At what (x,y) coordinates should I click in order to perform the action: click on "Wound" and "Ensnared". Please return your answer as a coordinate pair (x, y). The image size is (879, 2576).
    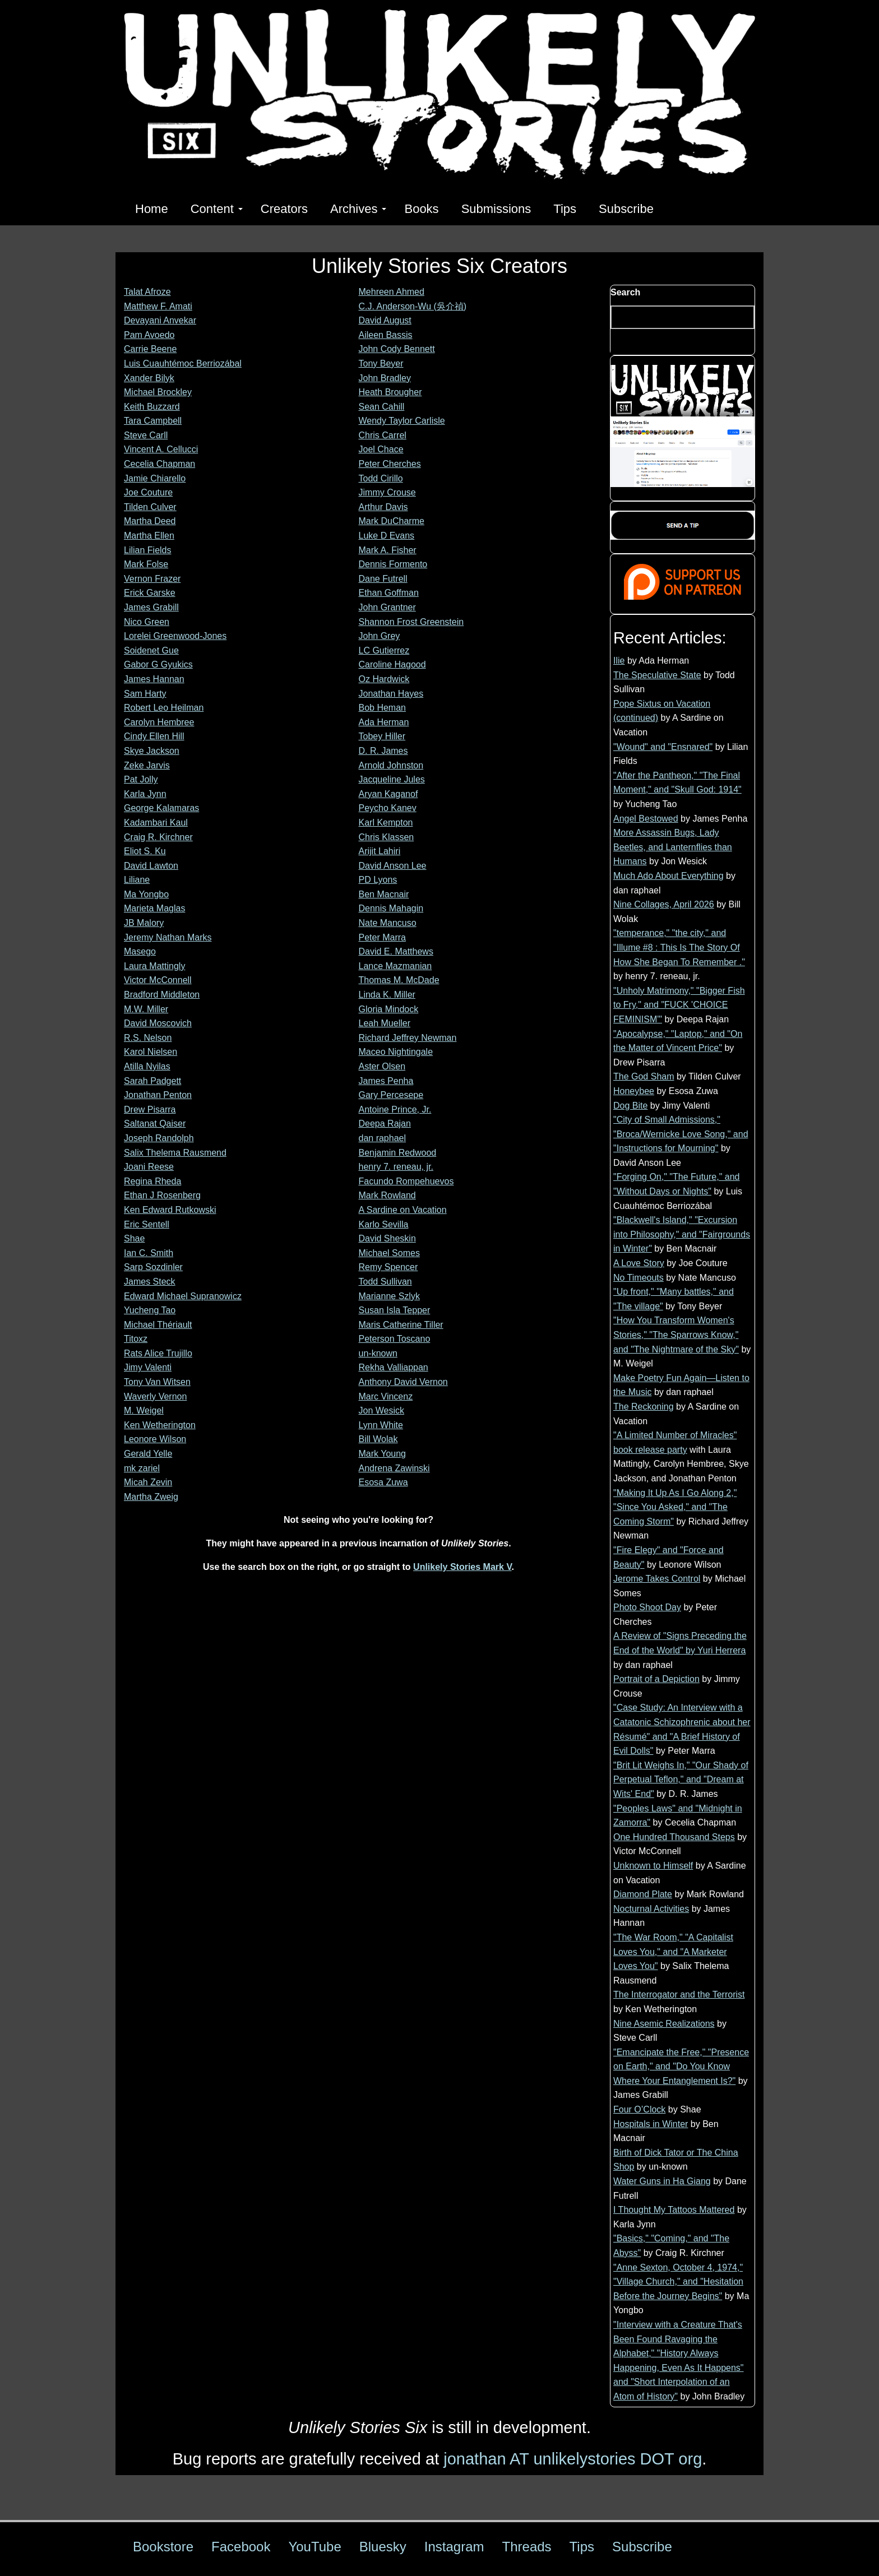
    Looking at the image, I should click on (663, 747).